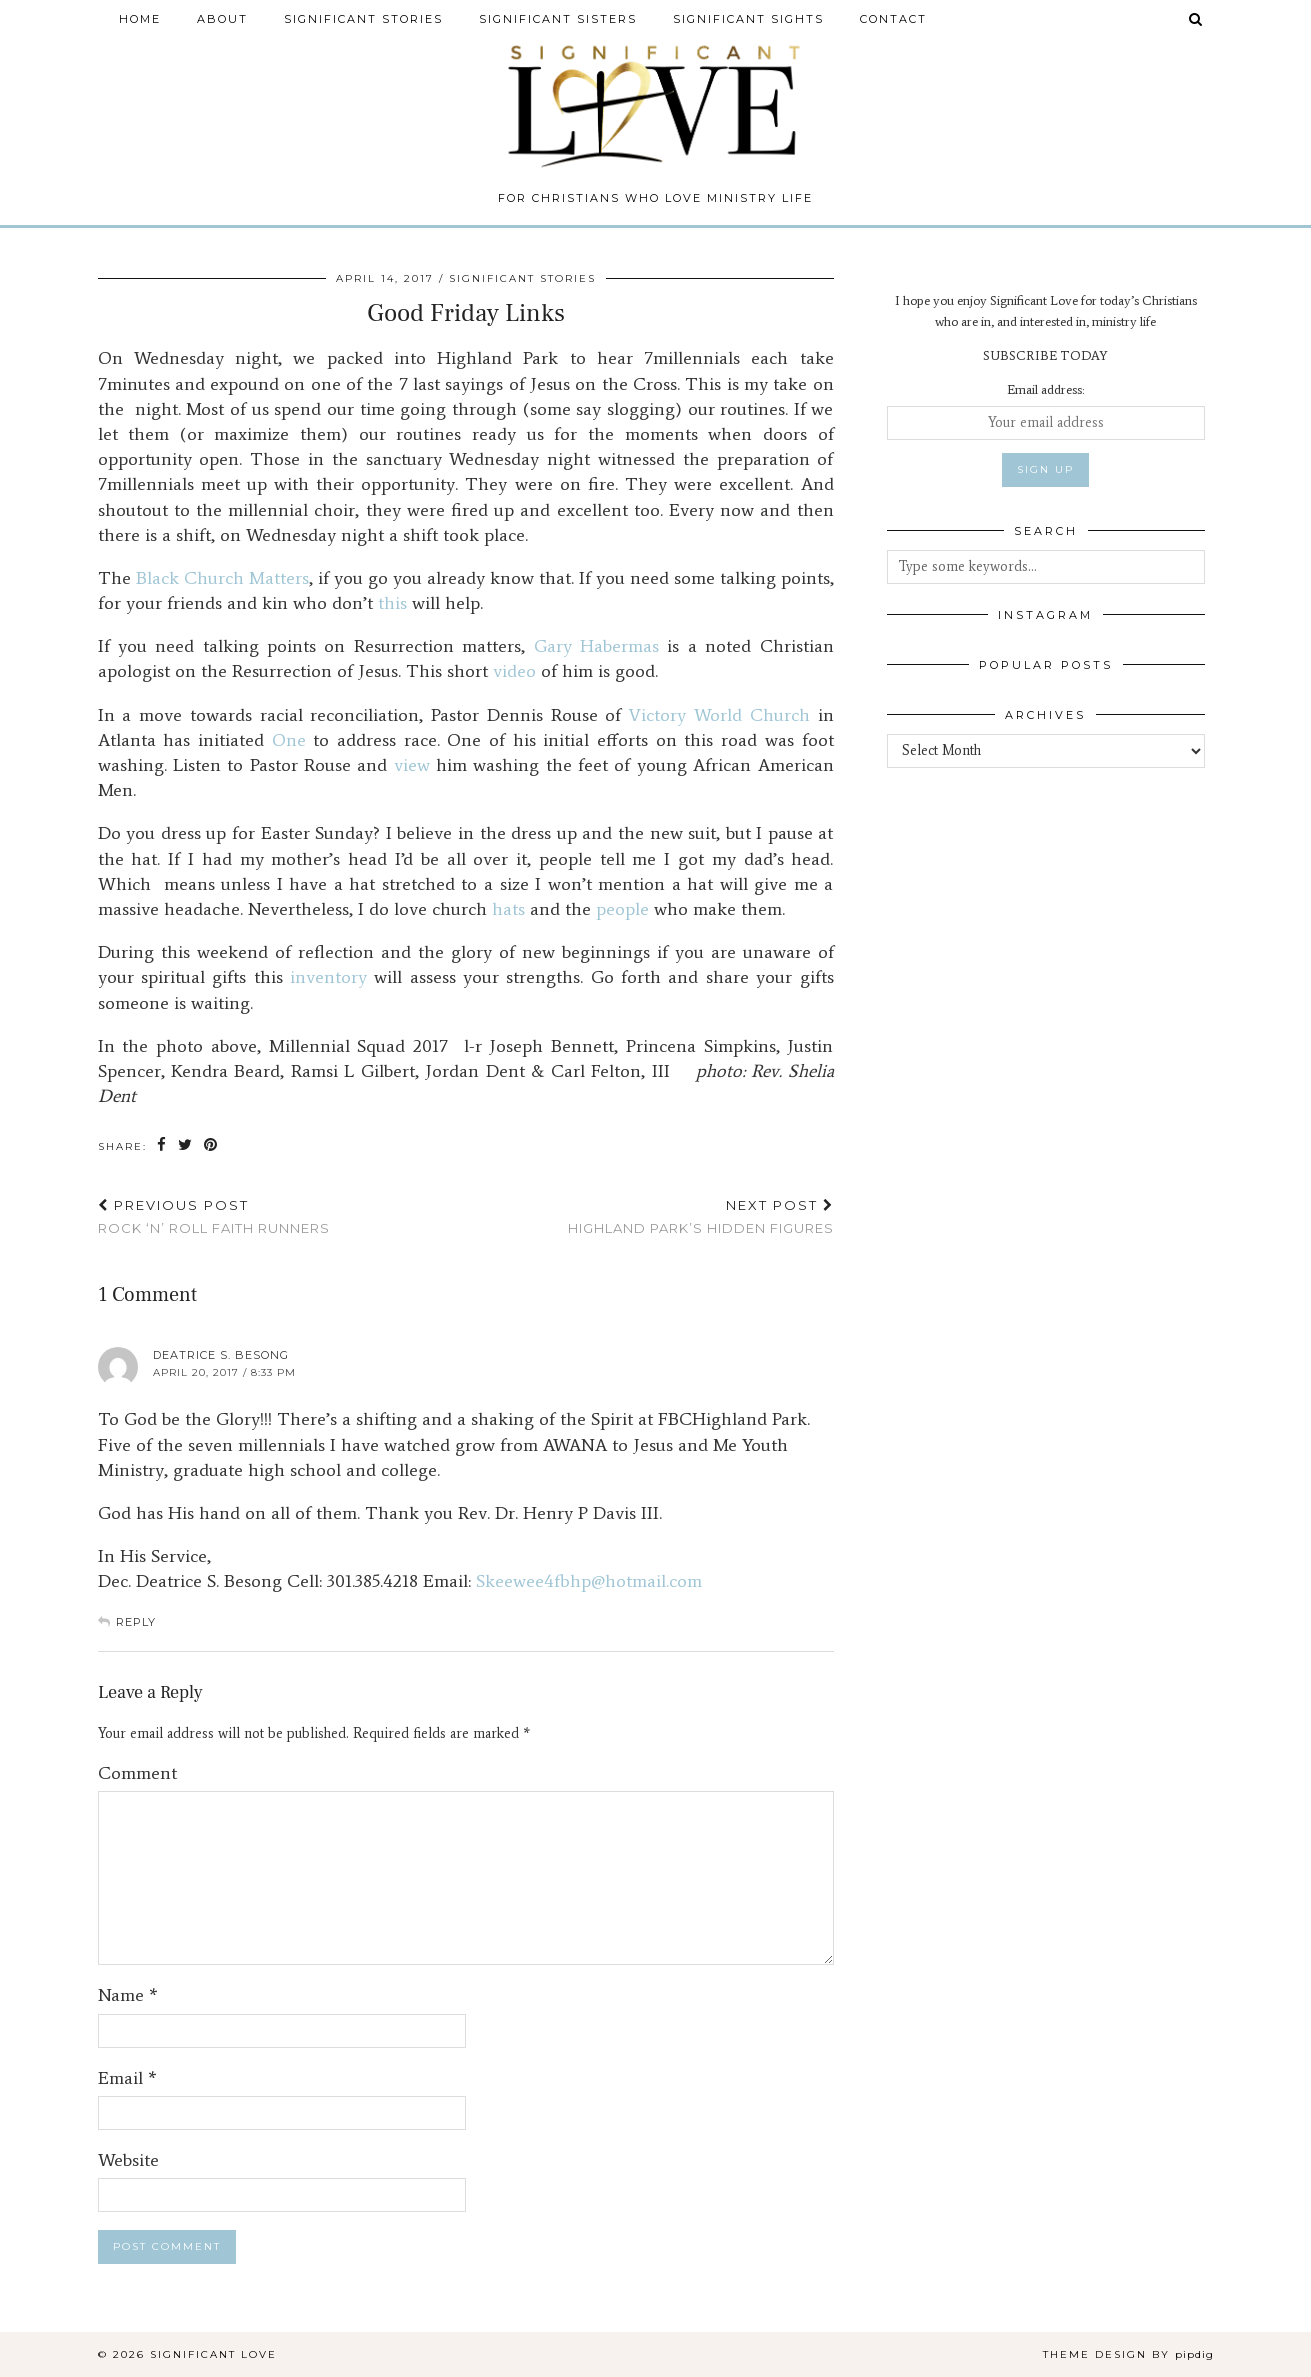 This screenshot has height=2377, width=1311. I want to click on One, so click(289, 740).